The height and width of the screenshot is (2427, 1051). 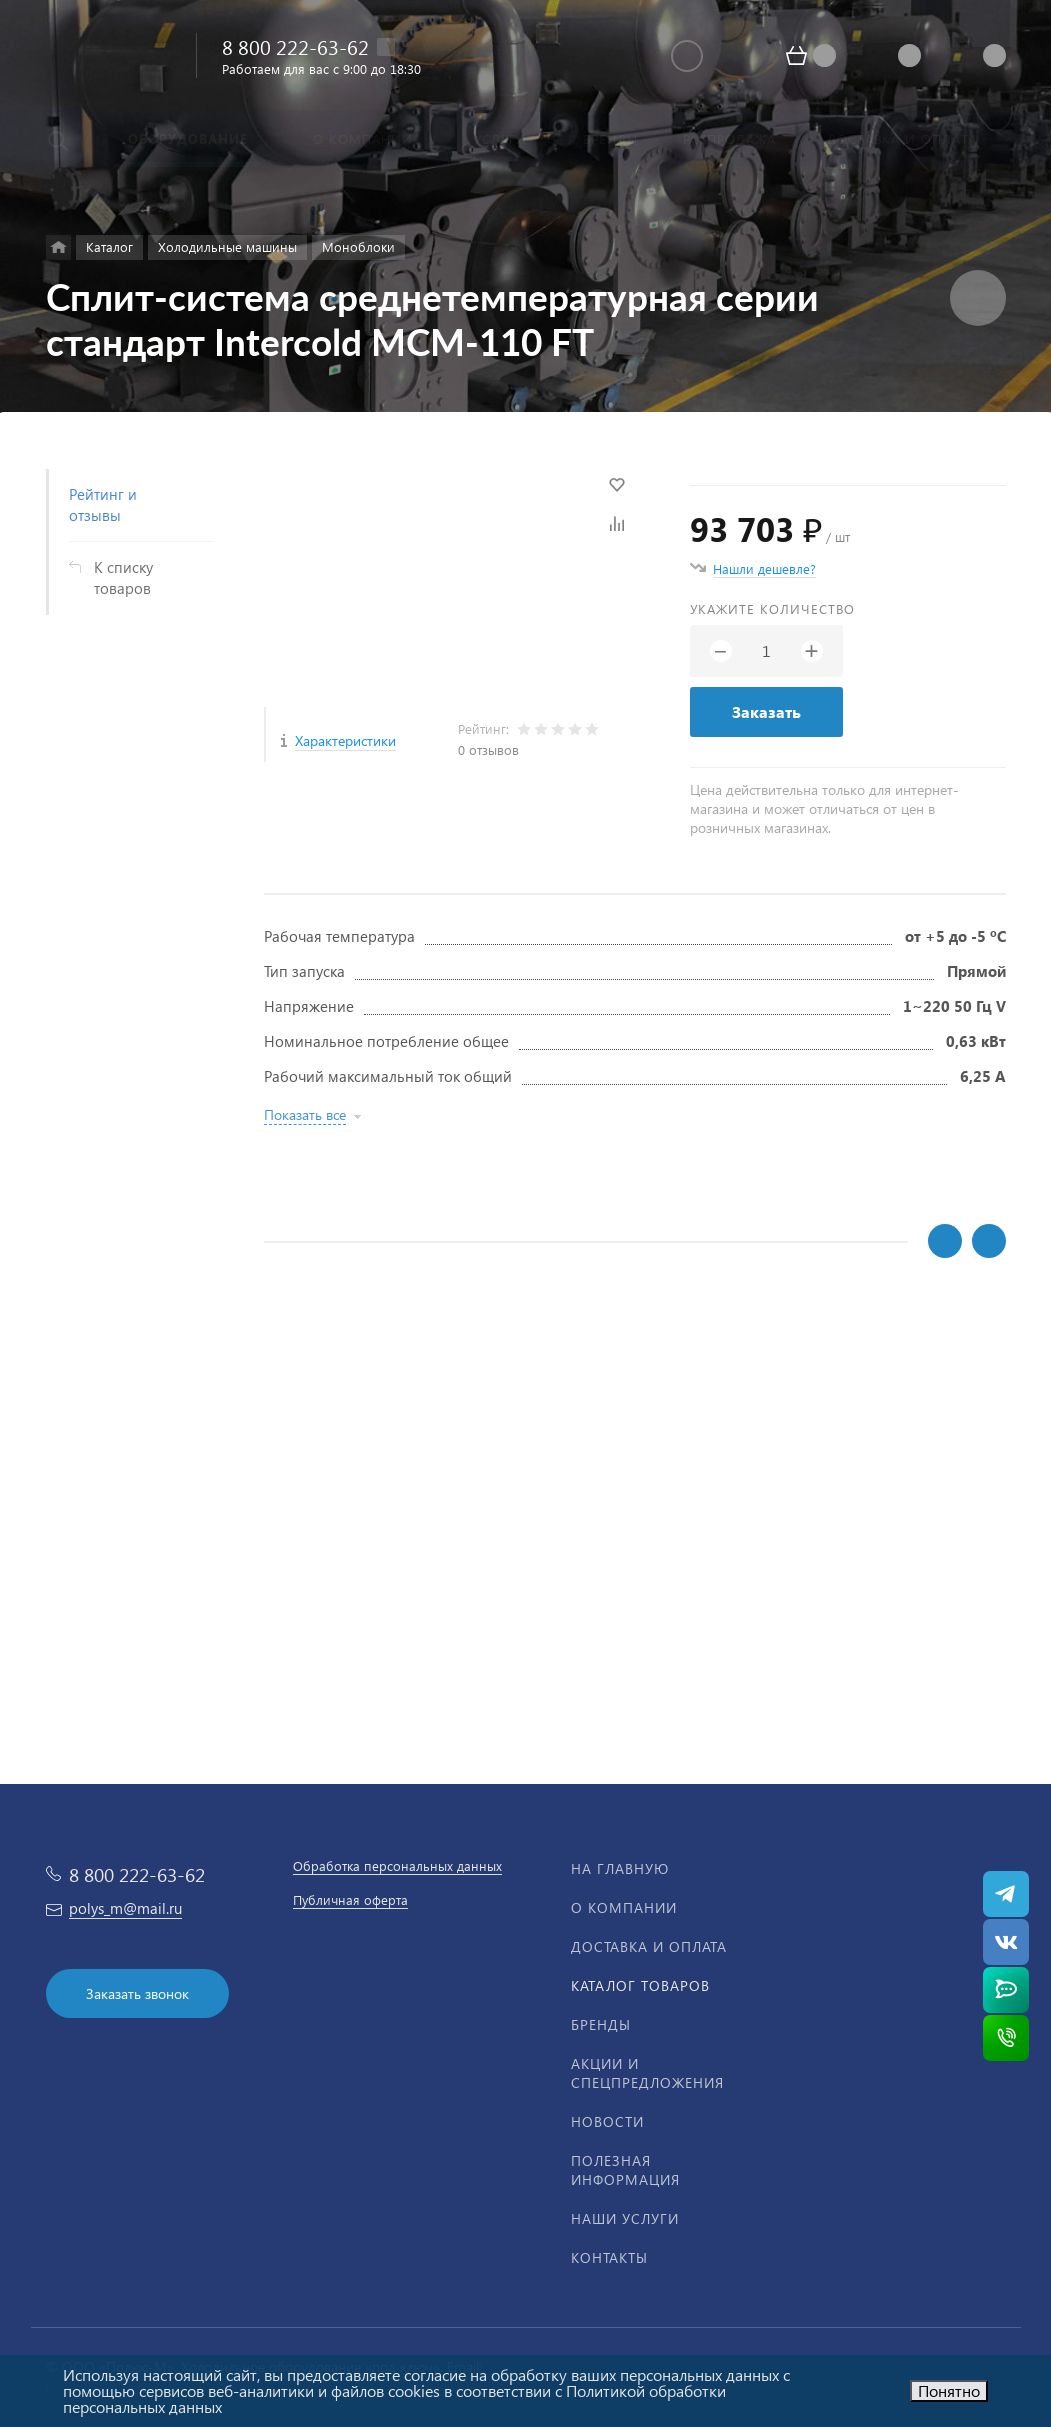 What do you see at coordinates (640, 1985) in the screenshot?
I see `Каталог товаров` at bounding box center [640, 1985].